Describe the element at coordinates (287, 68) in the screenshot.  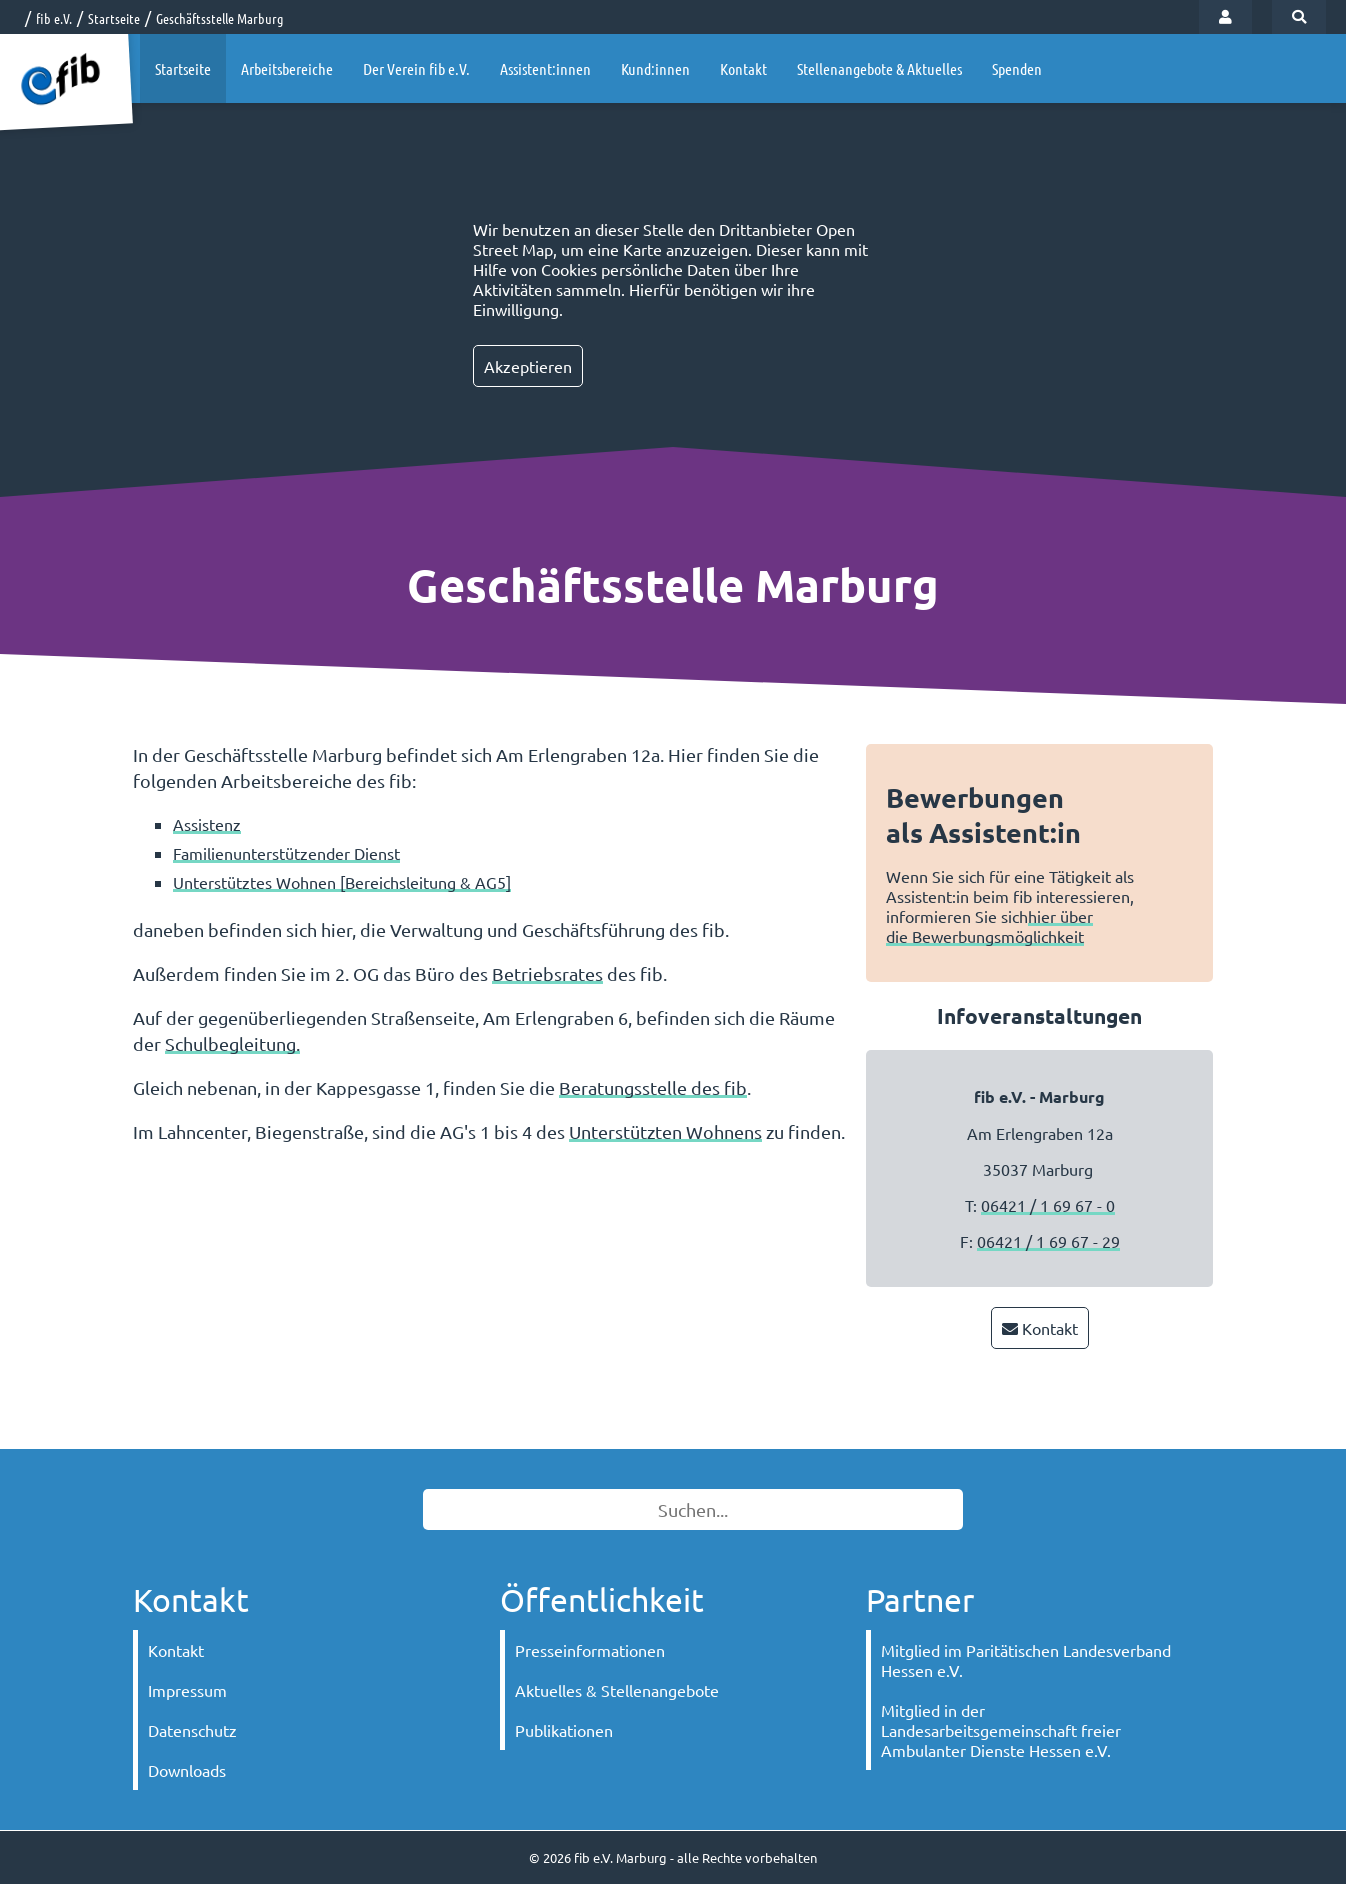
I see `Arbeitsbereiche` at that location.